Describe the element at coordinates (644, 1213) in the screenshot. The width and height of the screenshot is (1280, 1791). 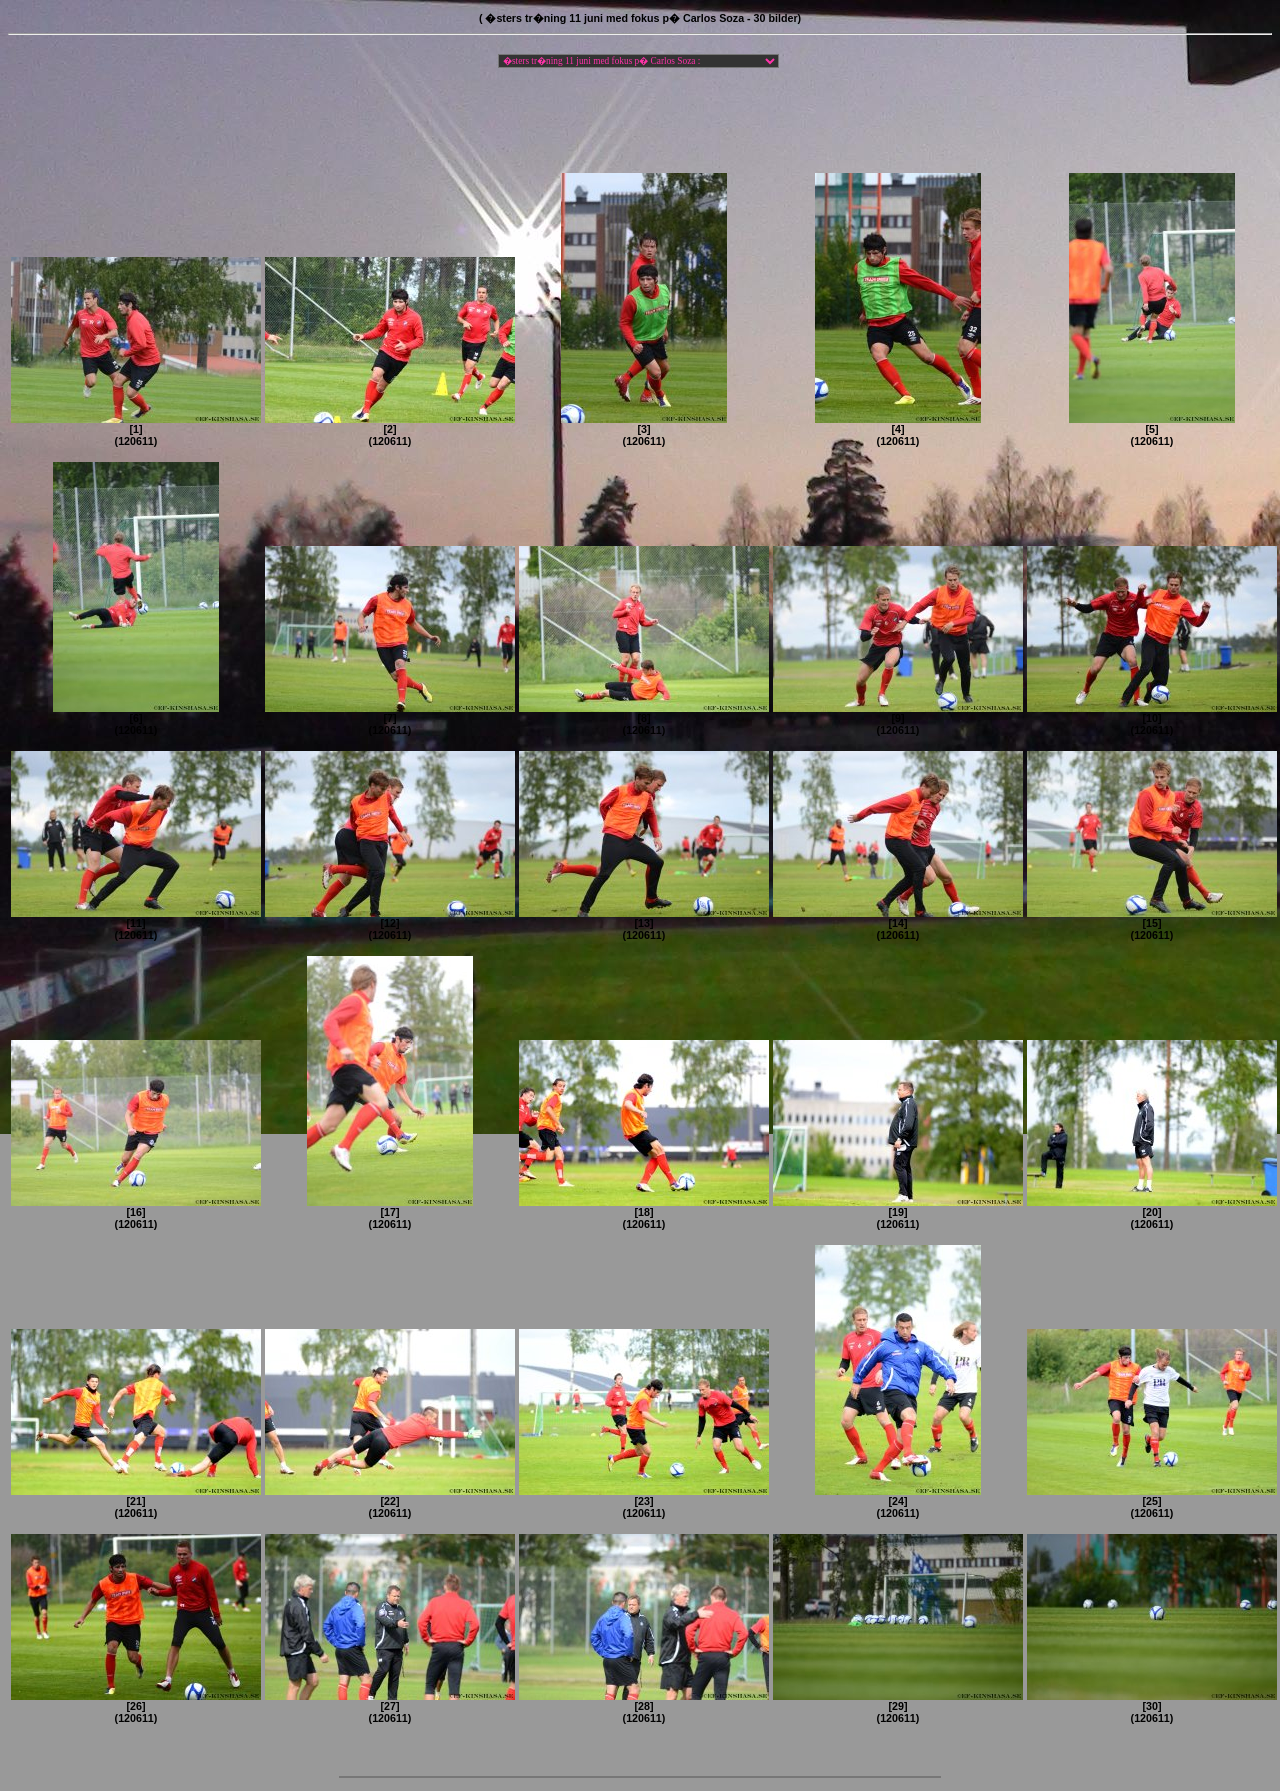
I see `[18](120611)` at that location.